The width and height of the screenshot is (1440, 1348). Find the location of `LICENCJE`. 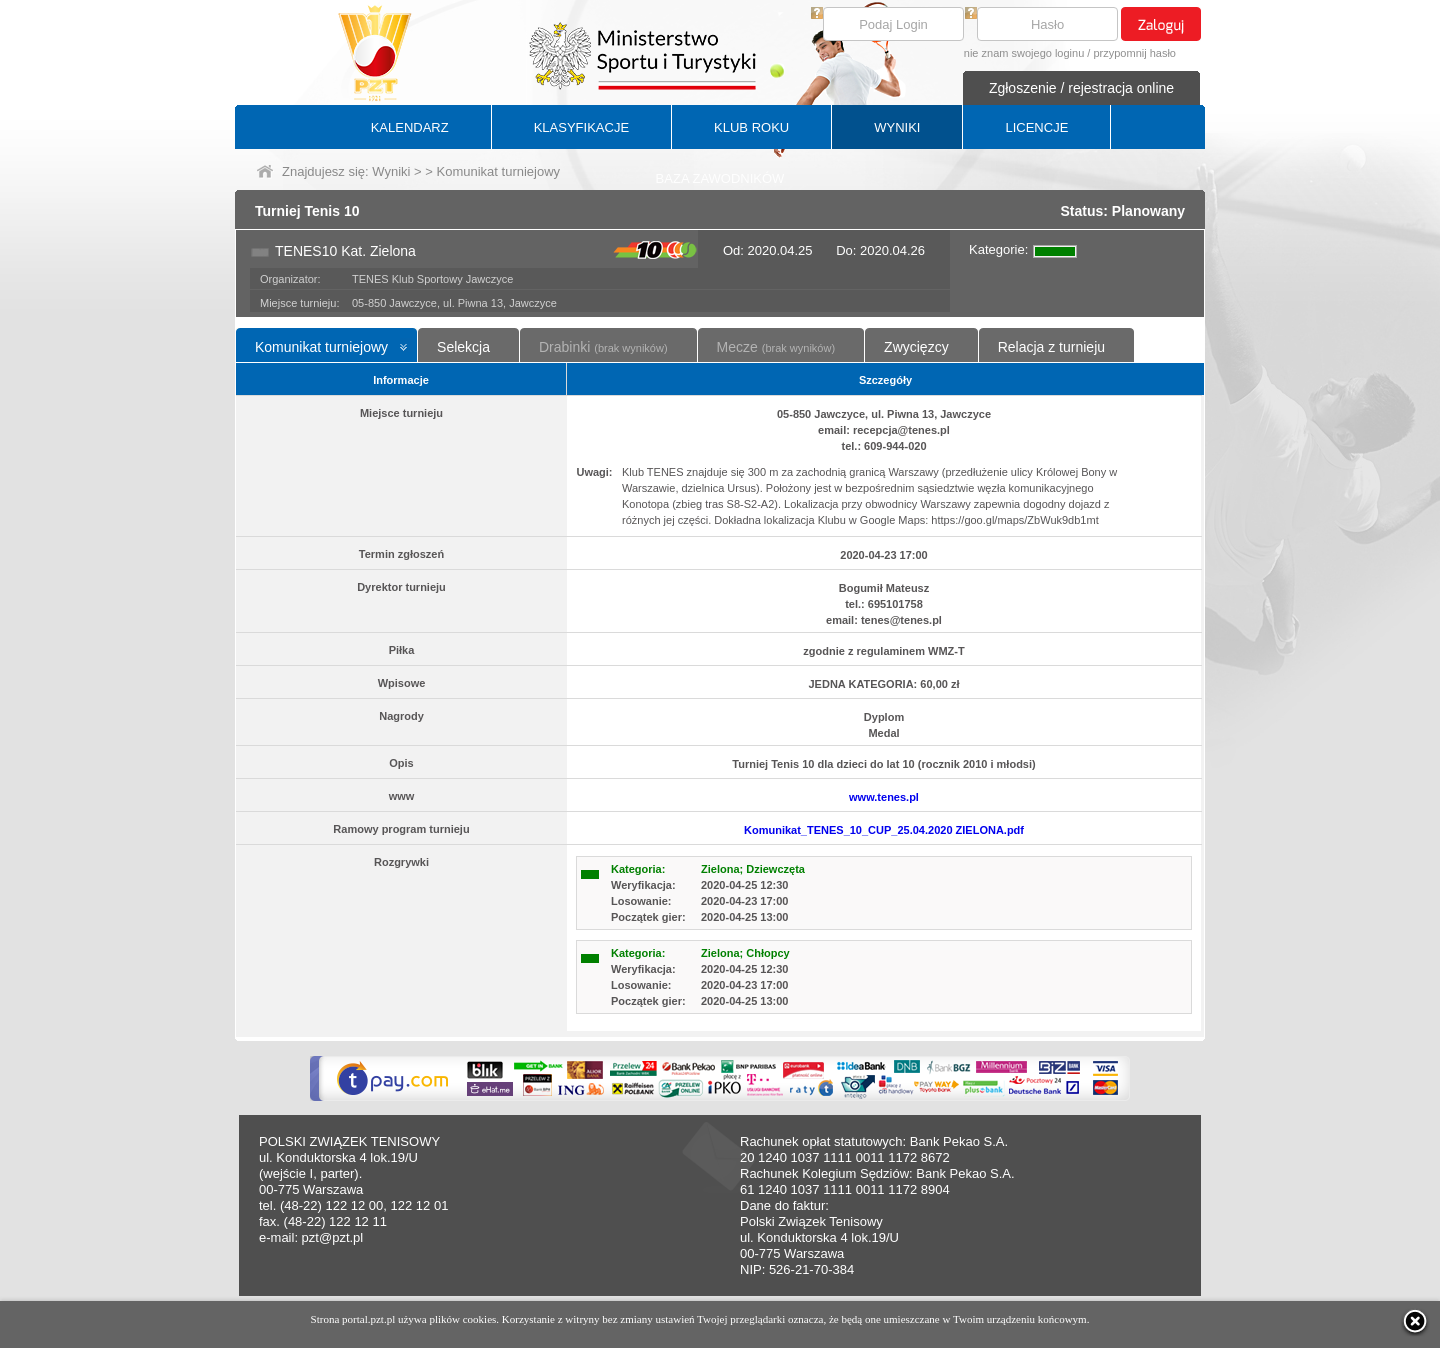

LICENCJE is located at coordinates (1036, 127).